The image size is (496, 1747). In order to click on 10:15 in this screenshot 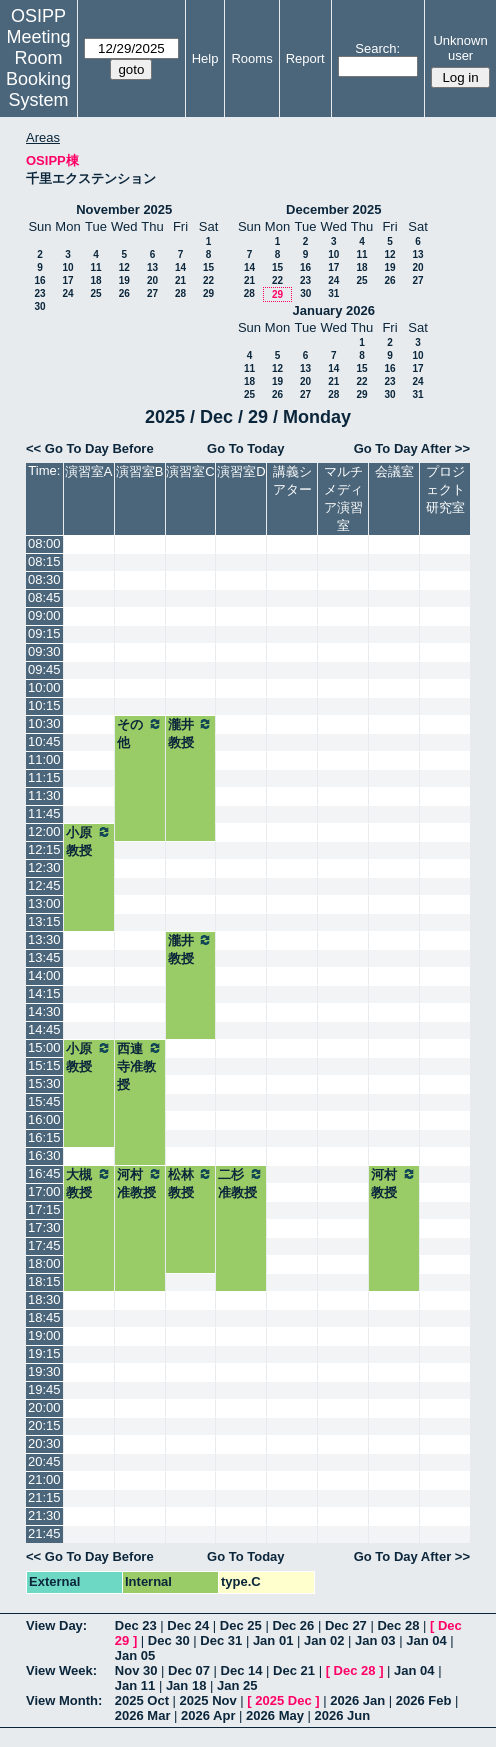, I will do `click(44, 705)`.